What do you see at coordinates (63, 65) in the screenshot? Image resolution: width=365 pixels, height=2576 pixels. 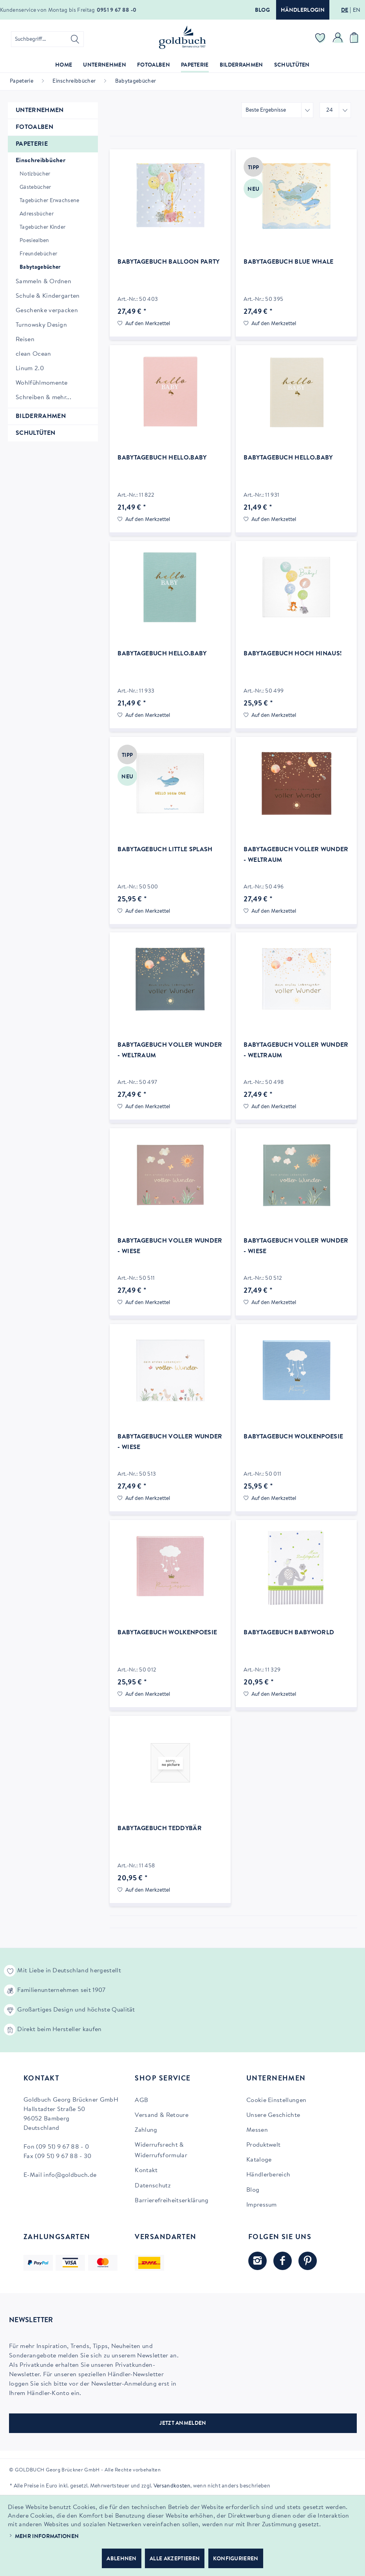 I see `[Home]` at bounding box center [63, 65].